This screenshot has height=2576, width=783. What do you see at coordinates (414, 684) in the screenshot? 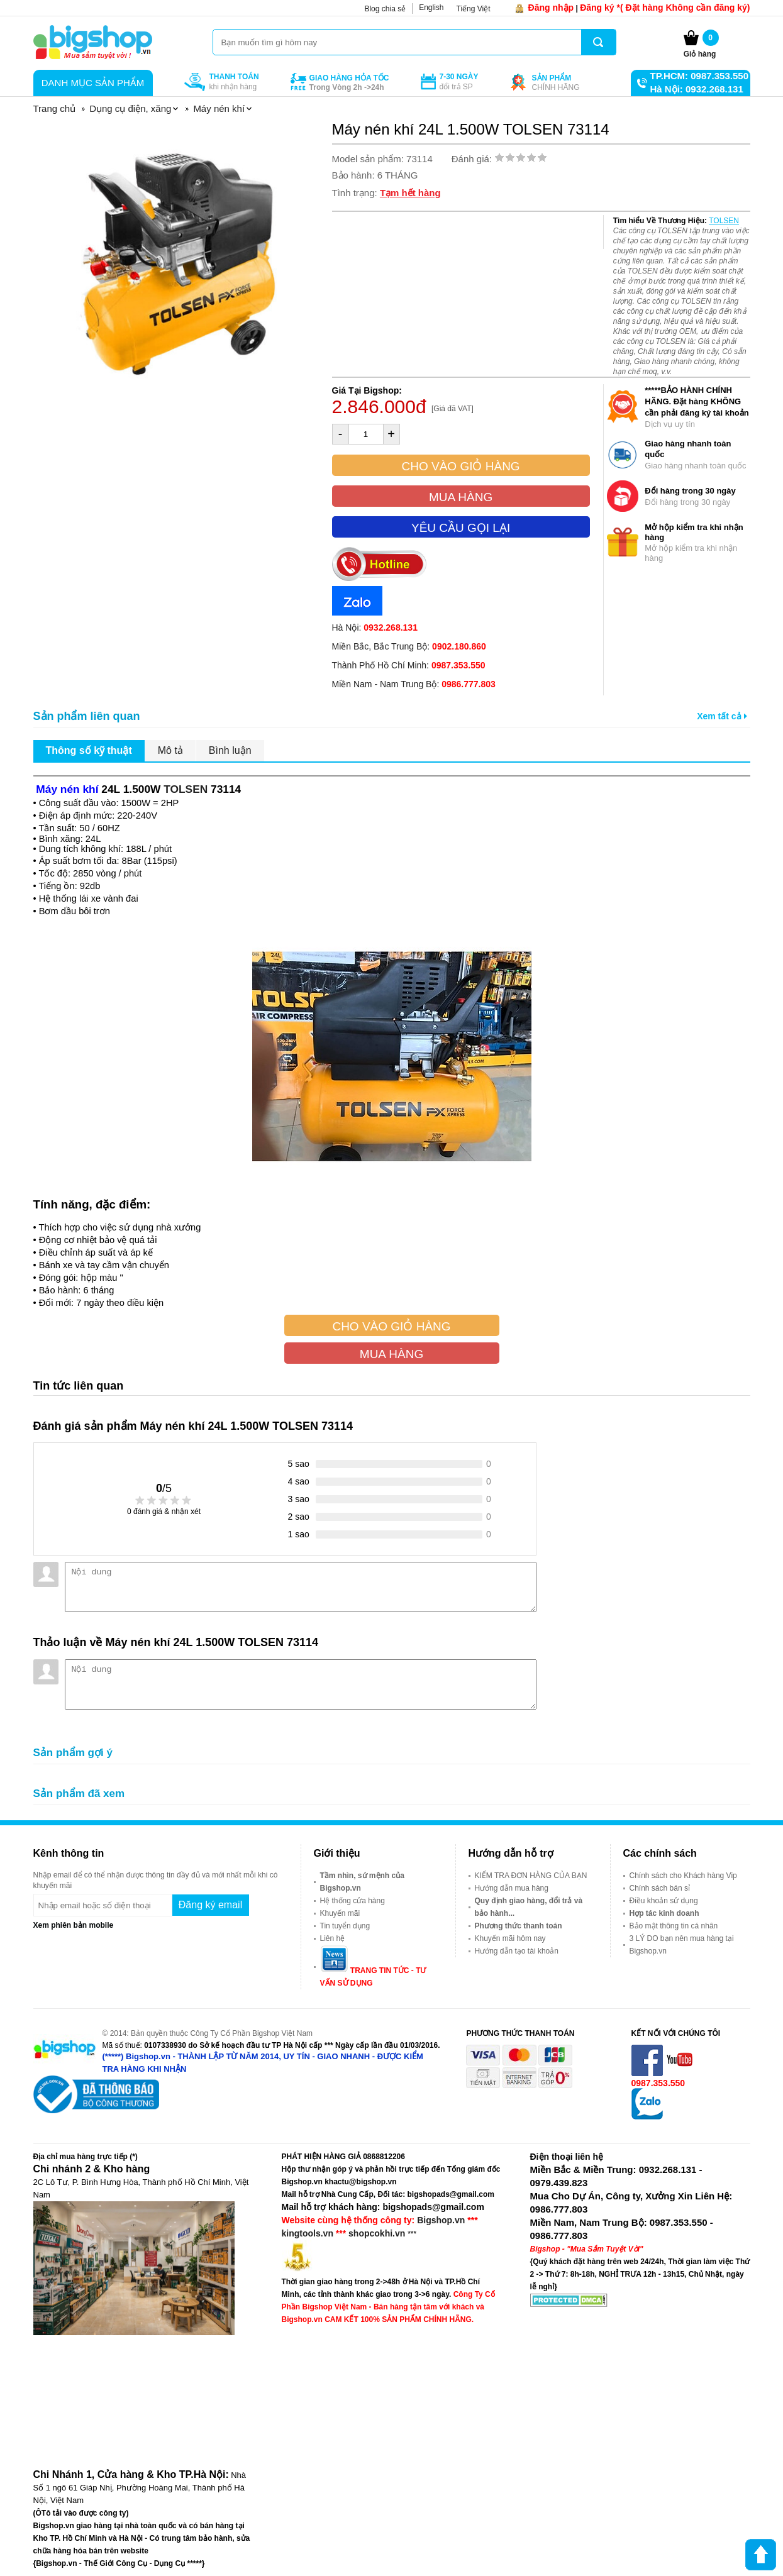
I see `Miền Nam - Nam Trung Bộ:` at bounding box center [414, 684].